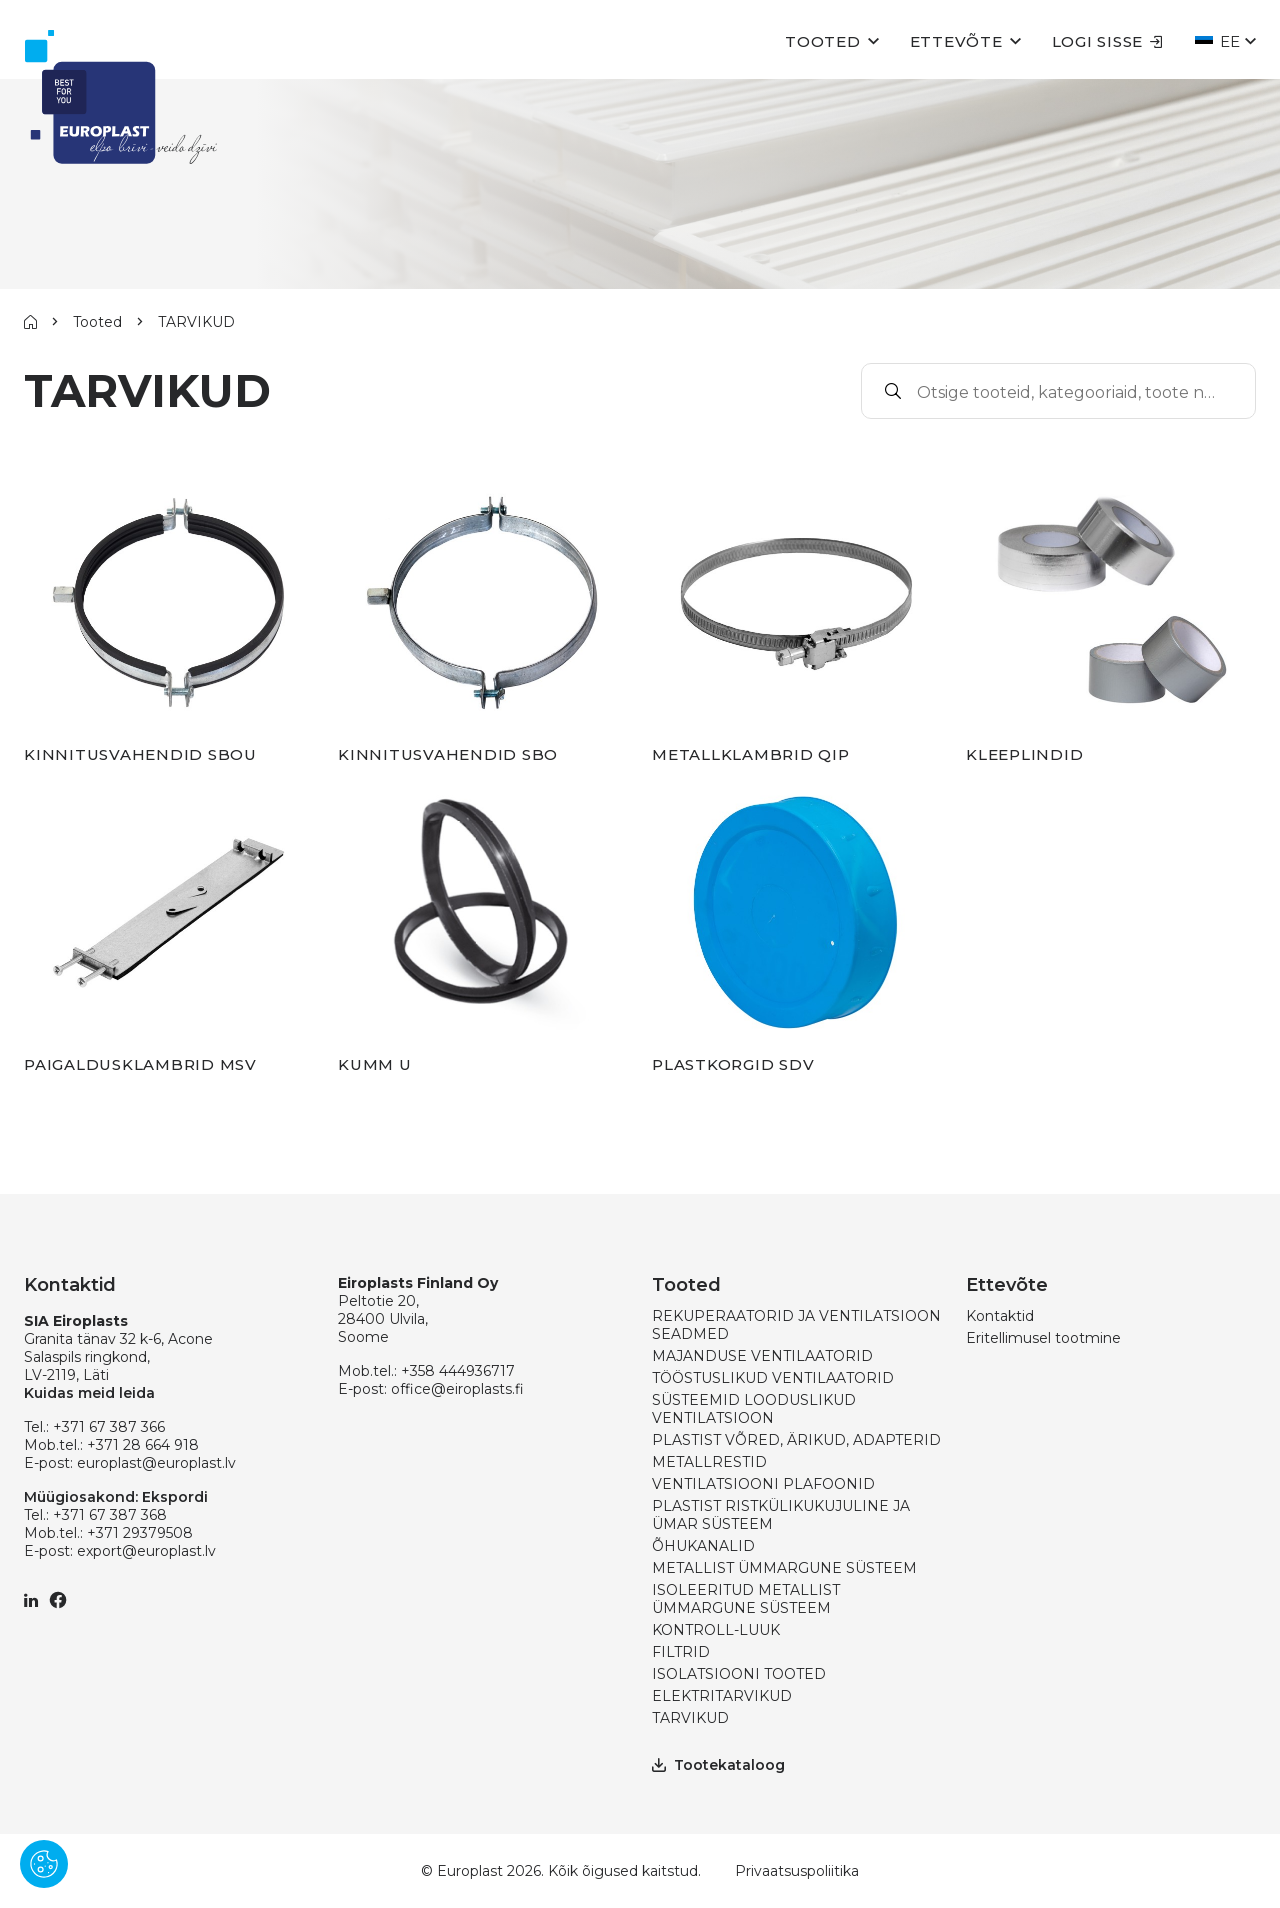 This screenshot has width=1280, height=1908. What do you see at coordinates (89, 1393) in the screenshot?
I see `Kuidas meid leida` at bounding box center [89, 1393].